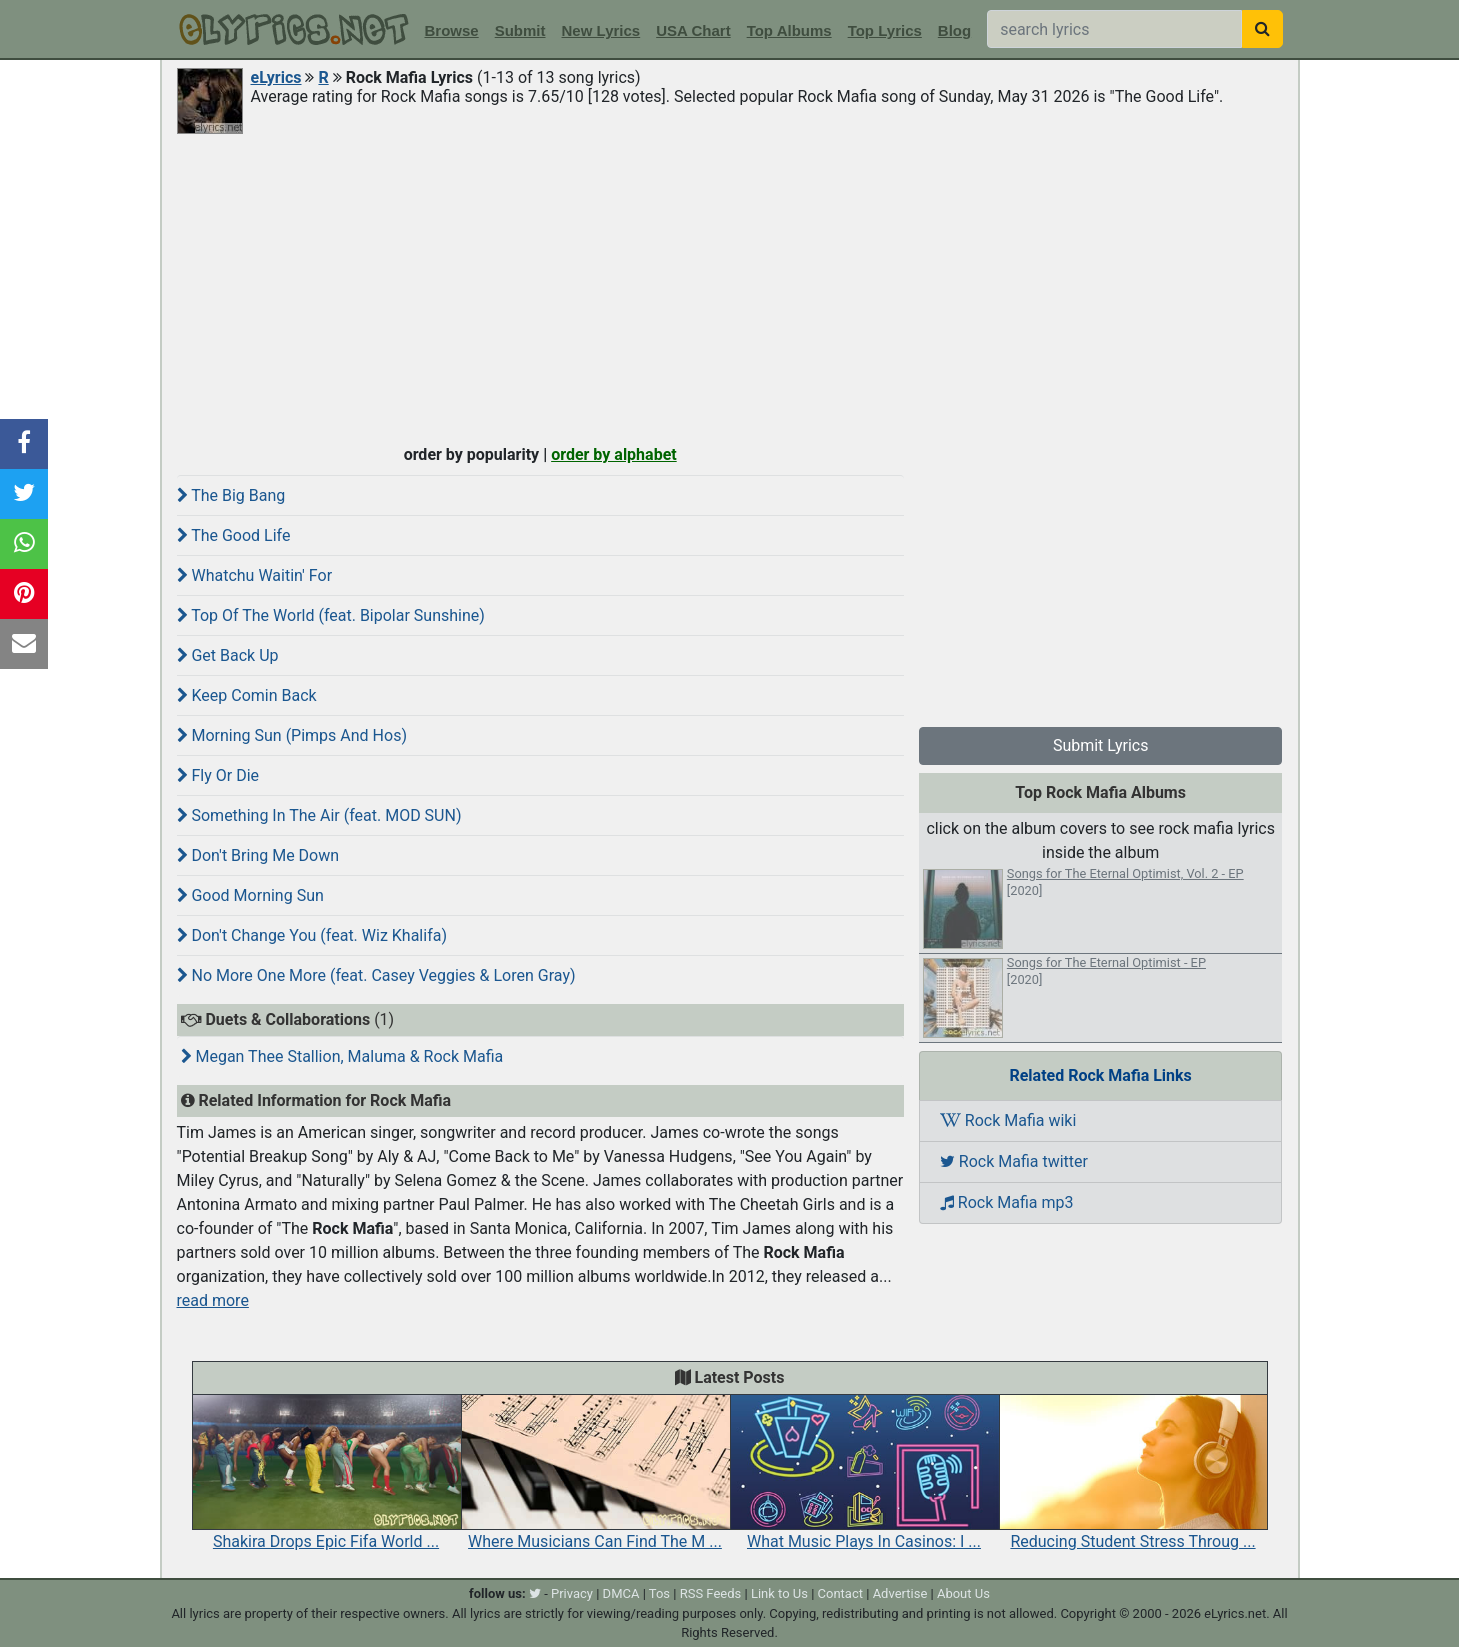  What do you see at coordinates (601, 30) in the screenshot?
I see `New Lyrics` at bounding box center [601, 30].